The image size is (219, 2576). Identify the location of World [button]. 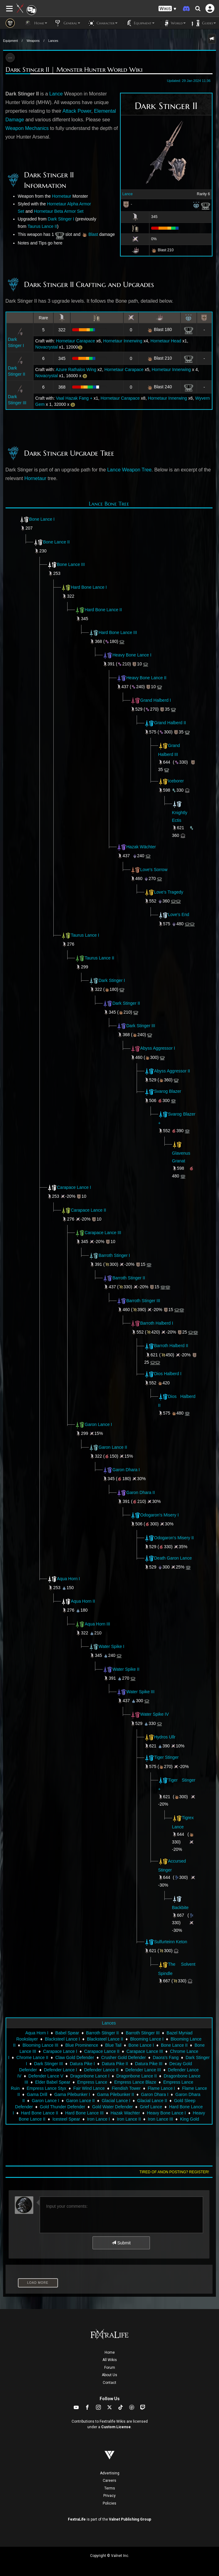
(173, 23).